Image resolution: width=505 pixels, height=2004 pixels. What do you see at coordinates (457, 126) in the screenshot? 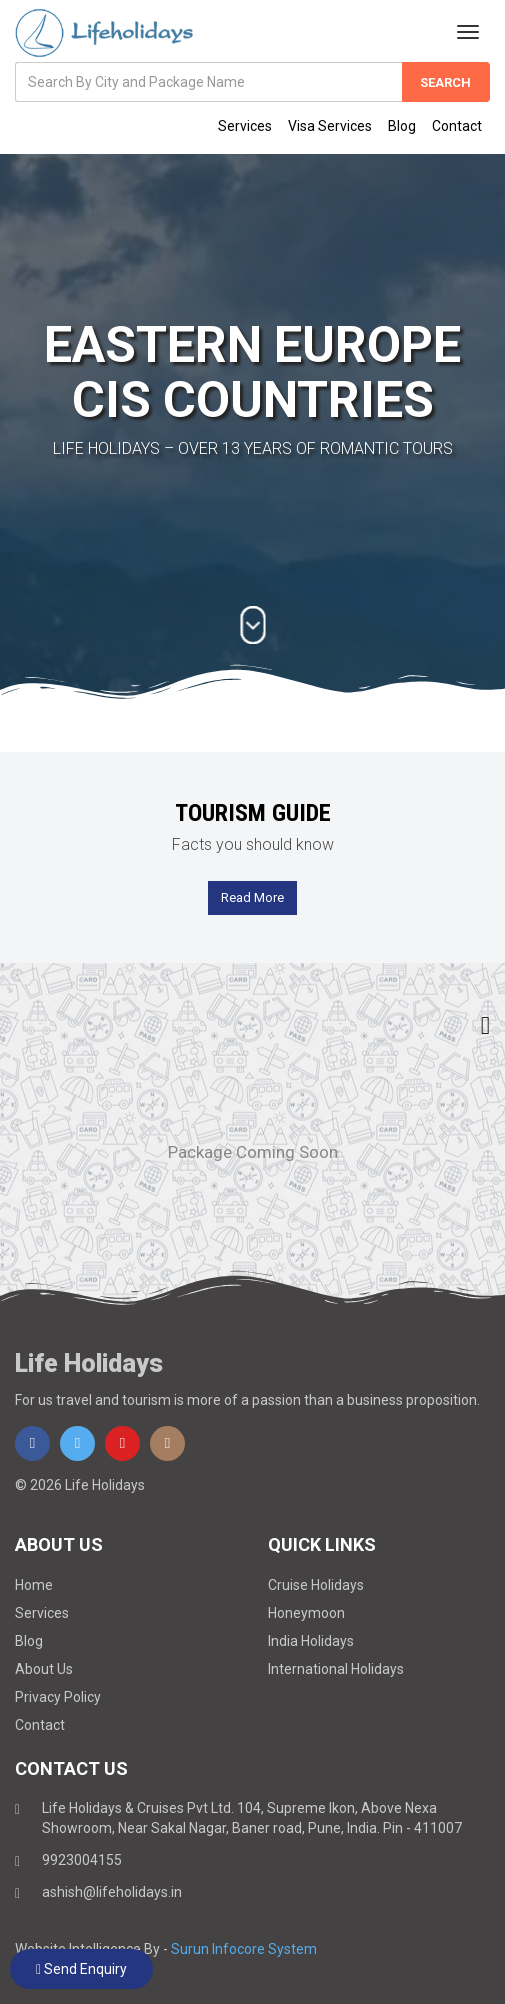
I see `Contact` at bounding box center [457, 126].